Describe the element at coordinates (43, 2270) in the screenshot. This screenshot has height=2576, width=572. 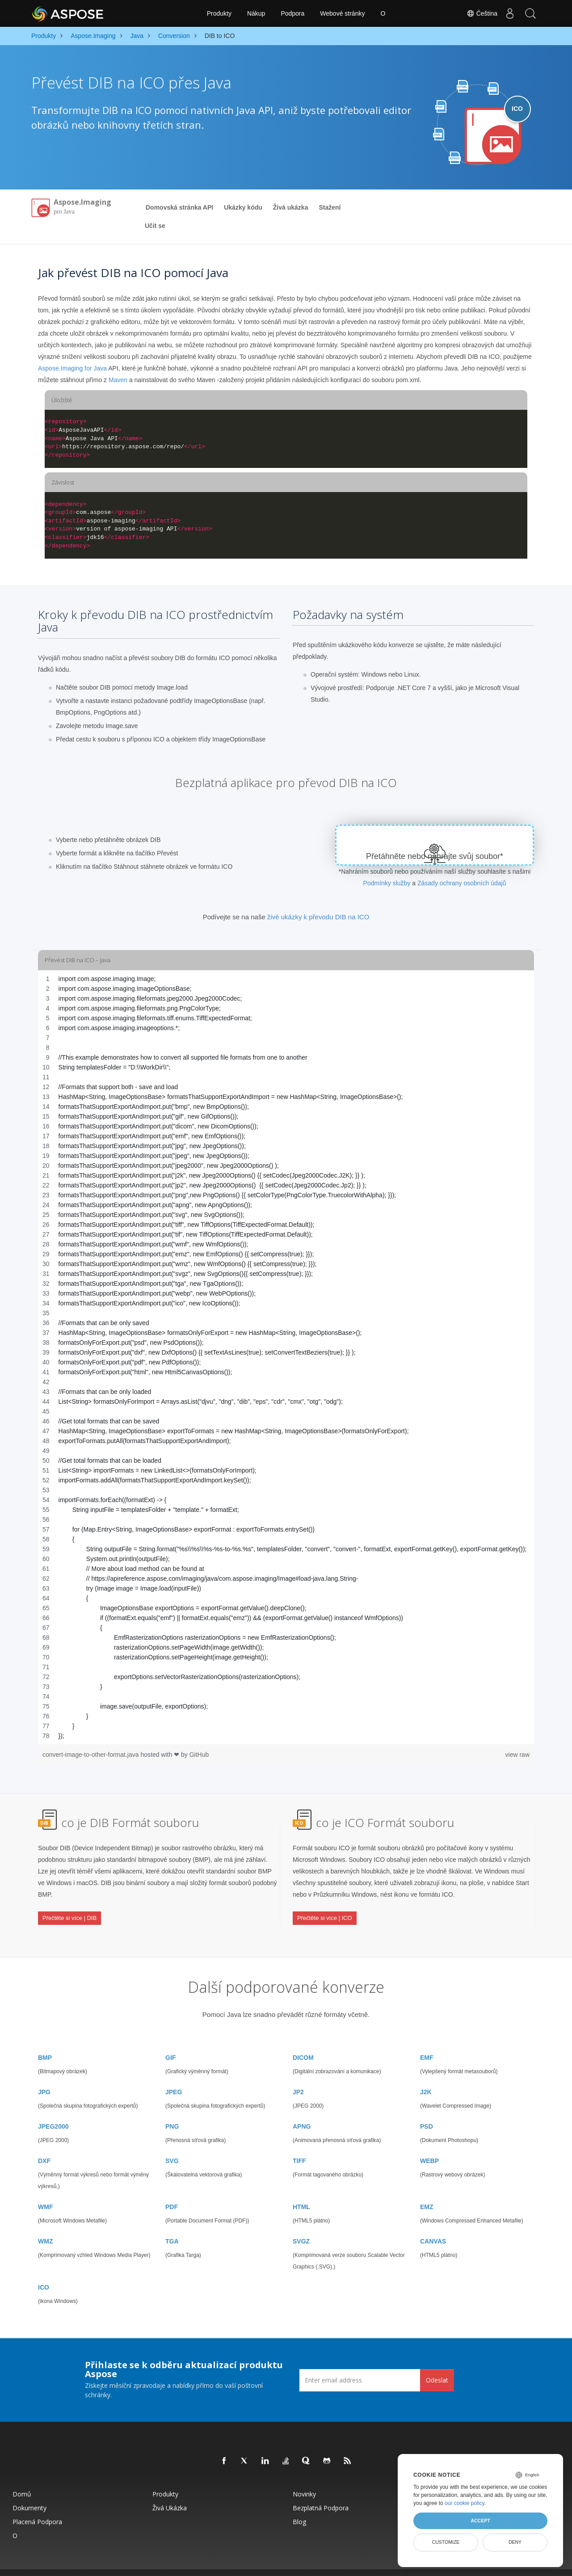
I see `ICO` at that location.